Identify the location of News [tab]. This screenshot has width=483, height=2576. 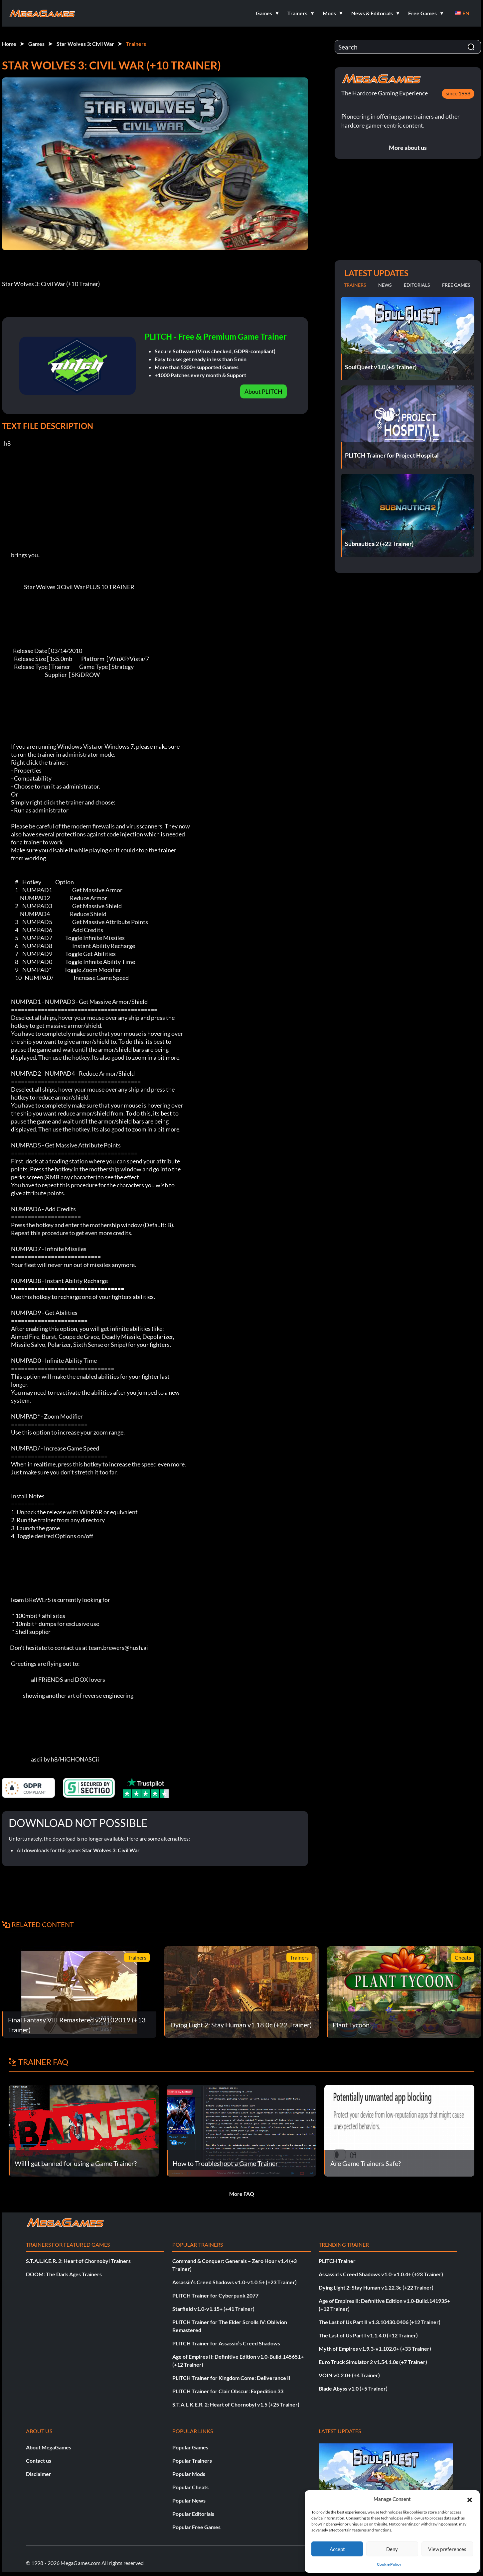
(385, 285).